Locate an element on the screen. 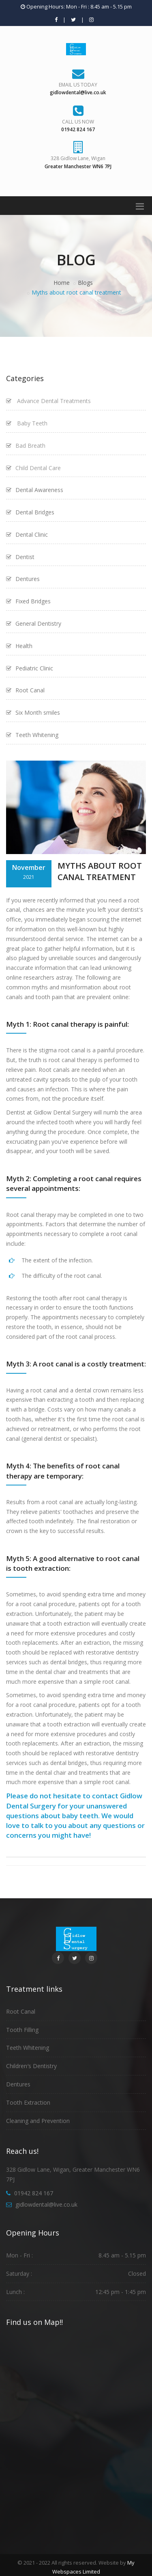  Home is located at coordinates (62, 282).